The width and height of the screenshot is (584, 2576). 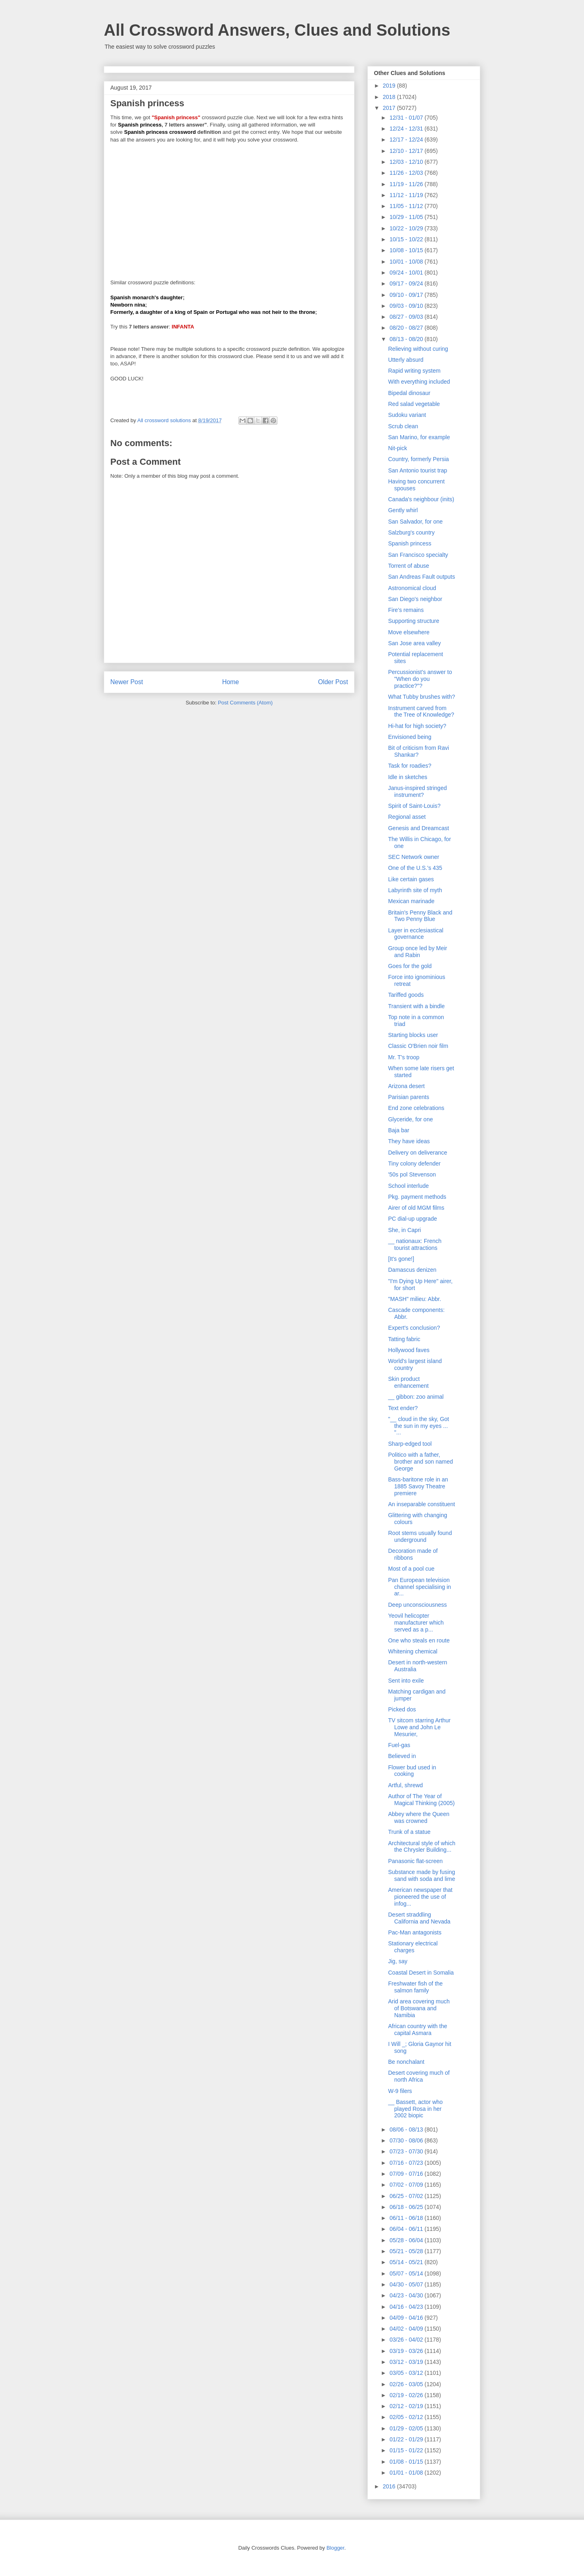 What do you see at coordinates (415, 599) in the screenshot?
I see `San Diego's neighbor` at bounding box center [415, 599].